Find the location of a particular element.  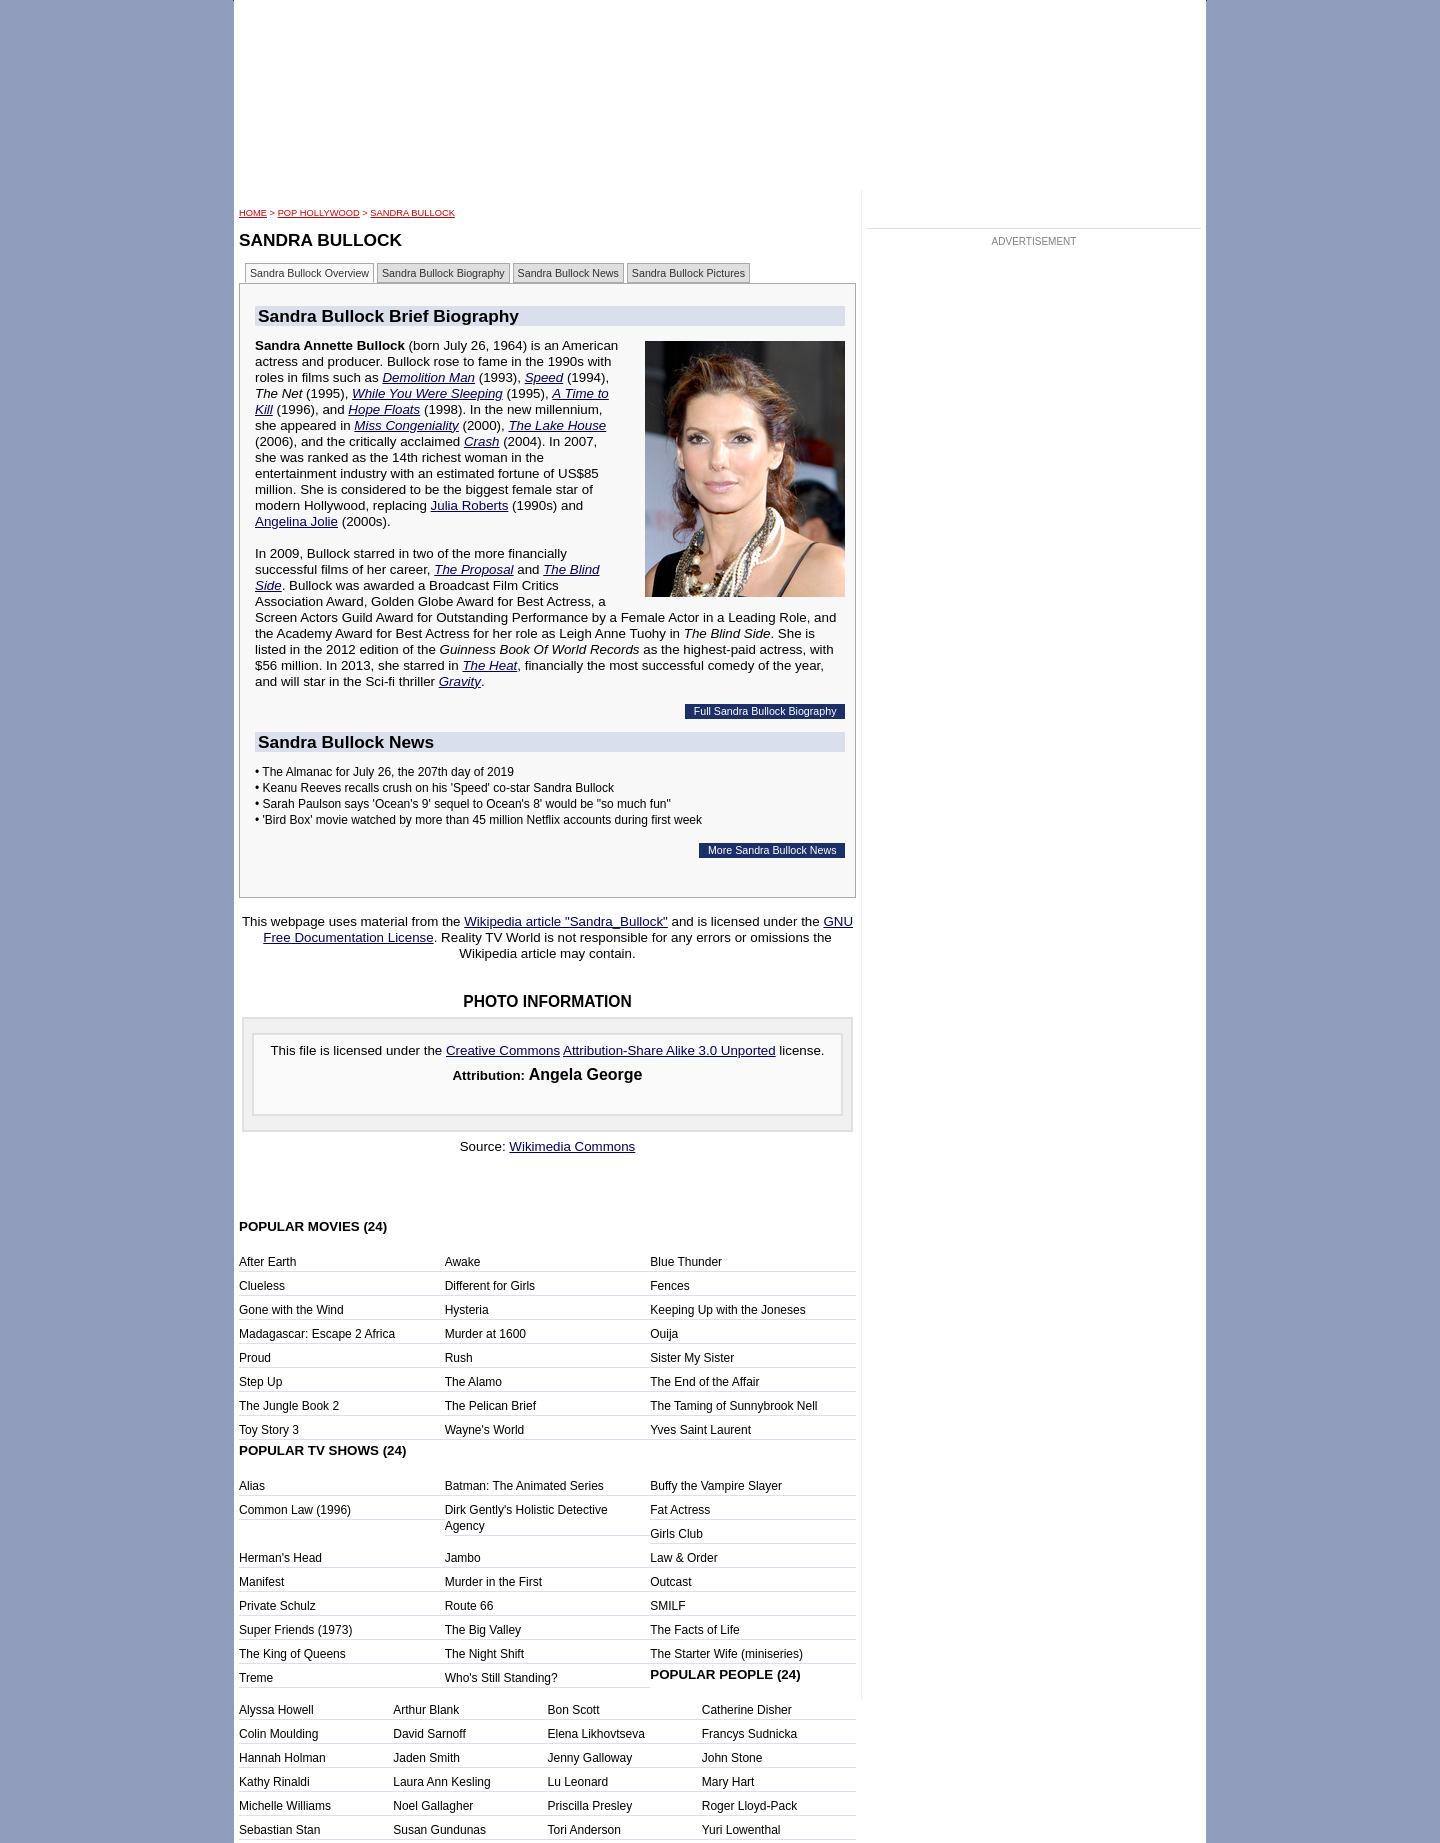

Proud is located at coordinates (255, 1358).